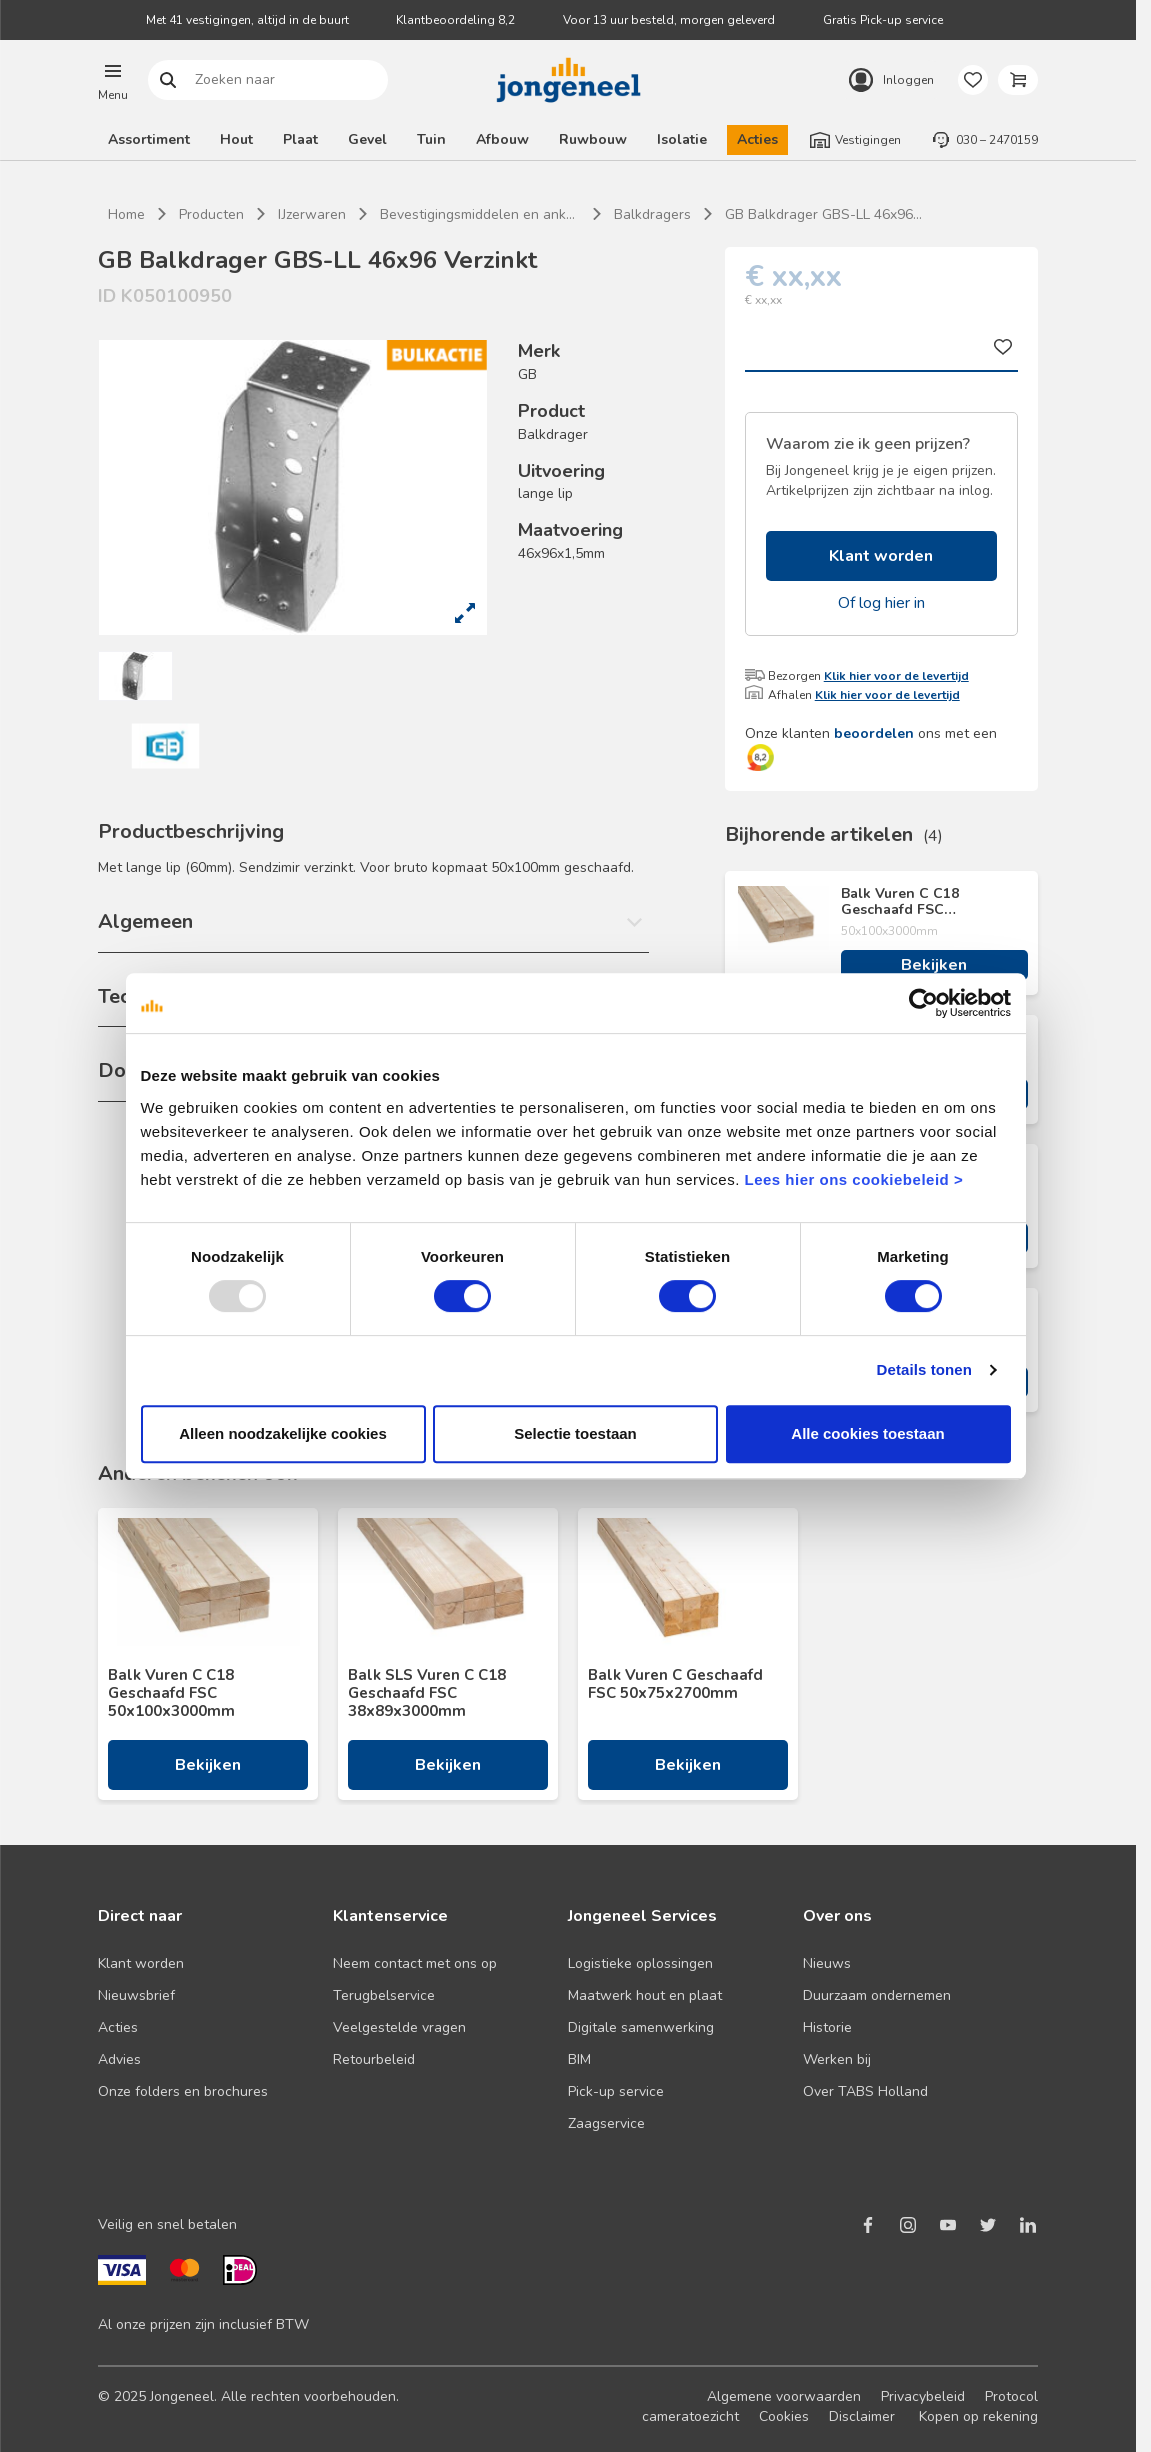 Image resolution: width=1151 pixels, height=2452 pixels. What do you see at coordinates (575, 1433) in the screenshot?
I see `Selectie toestaan` at bounding box center [575, 1433].